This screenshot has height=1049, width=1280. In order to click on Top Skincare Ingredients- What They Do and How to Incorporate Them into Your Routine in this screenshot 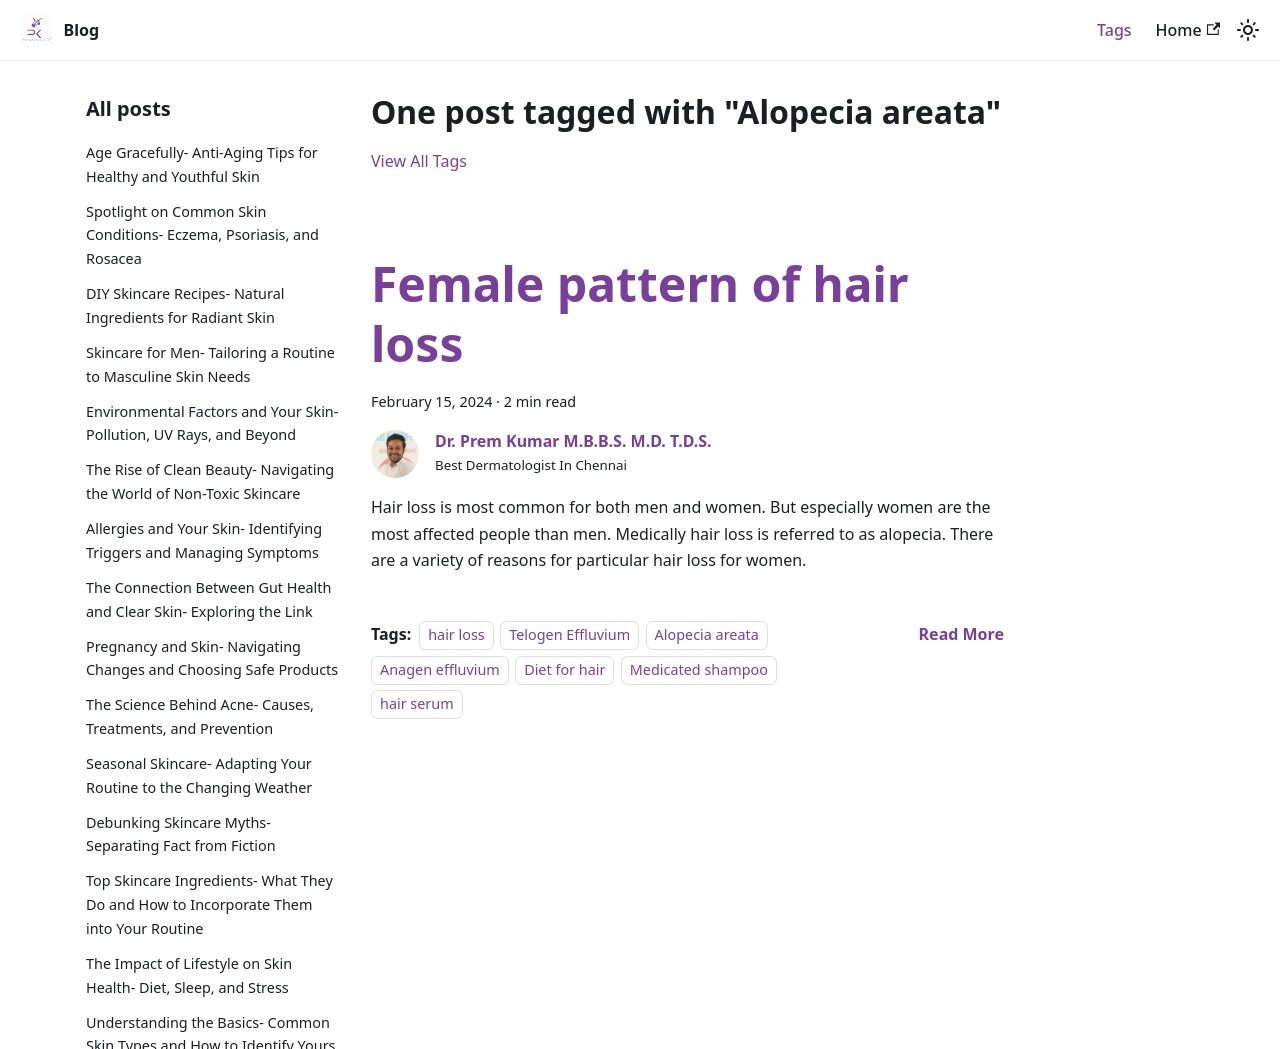, I will do `click(209, 904)`.